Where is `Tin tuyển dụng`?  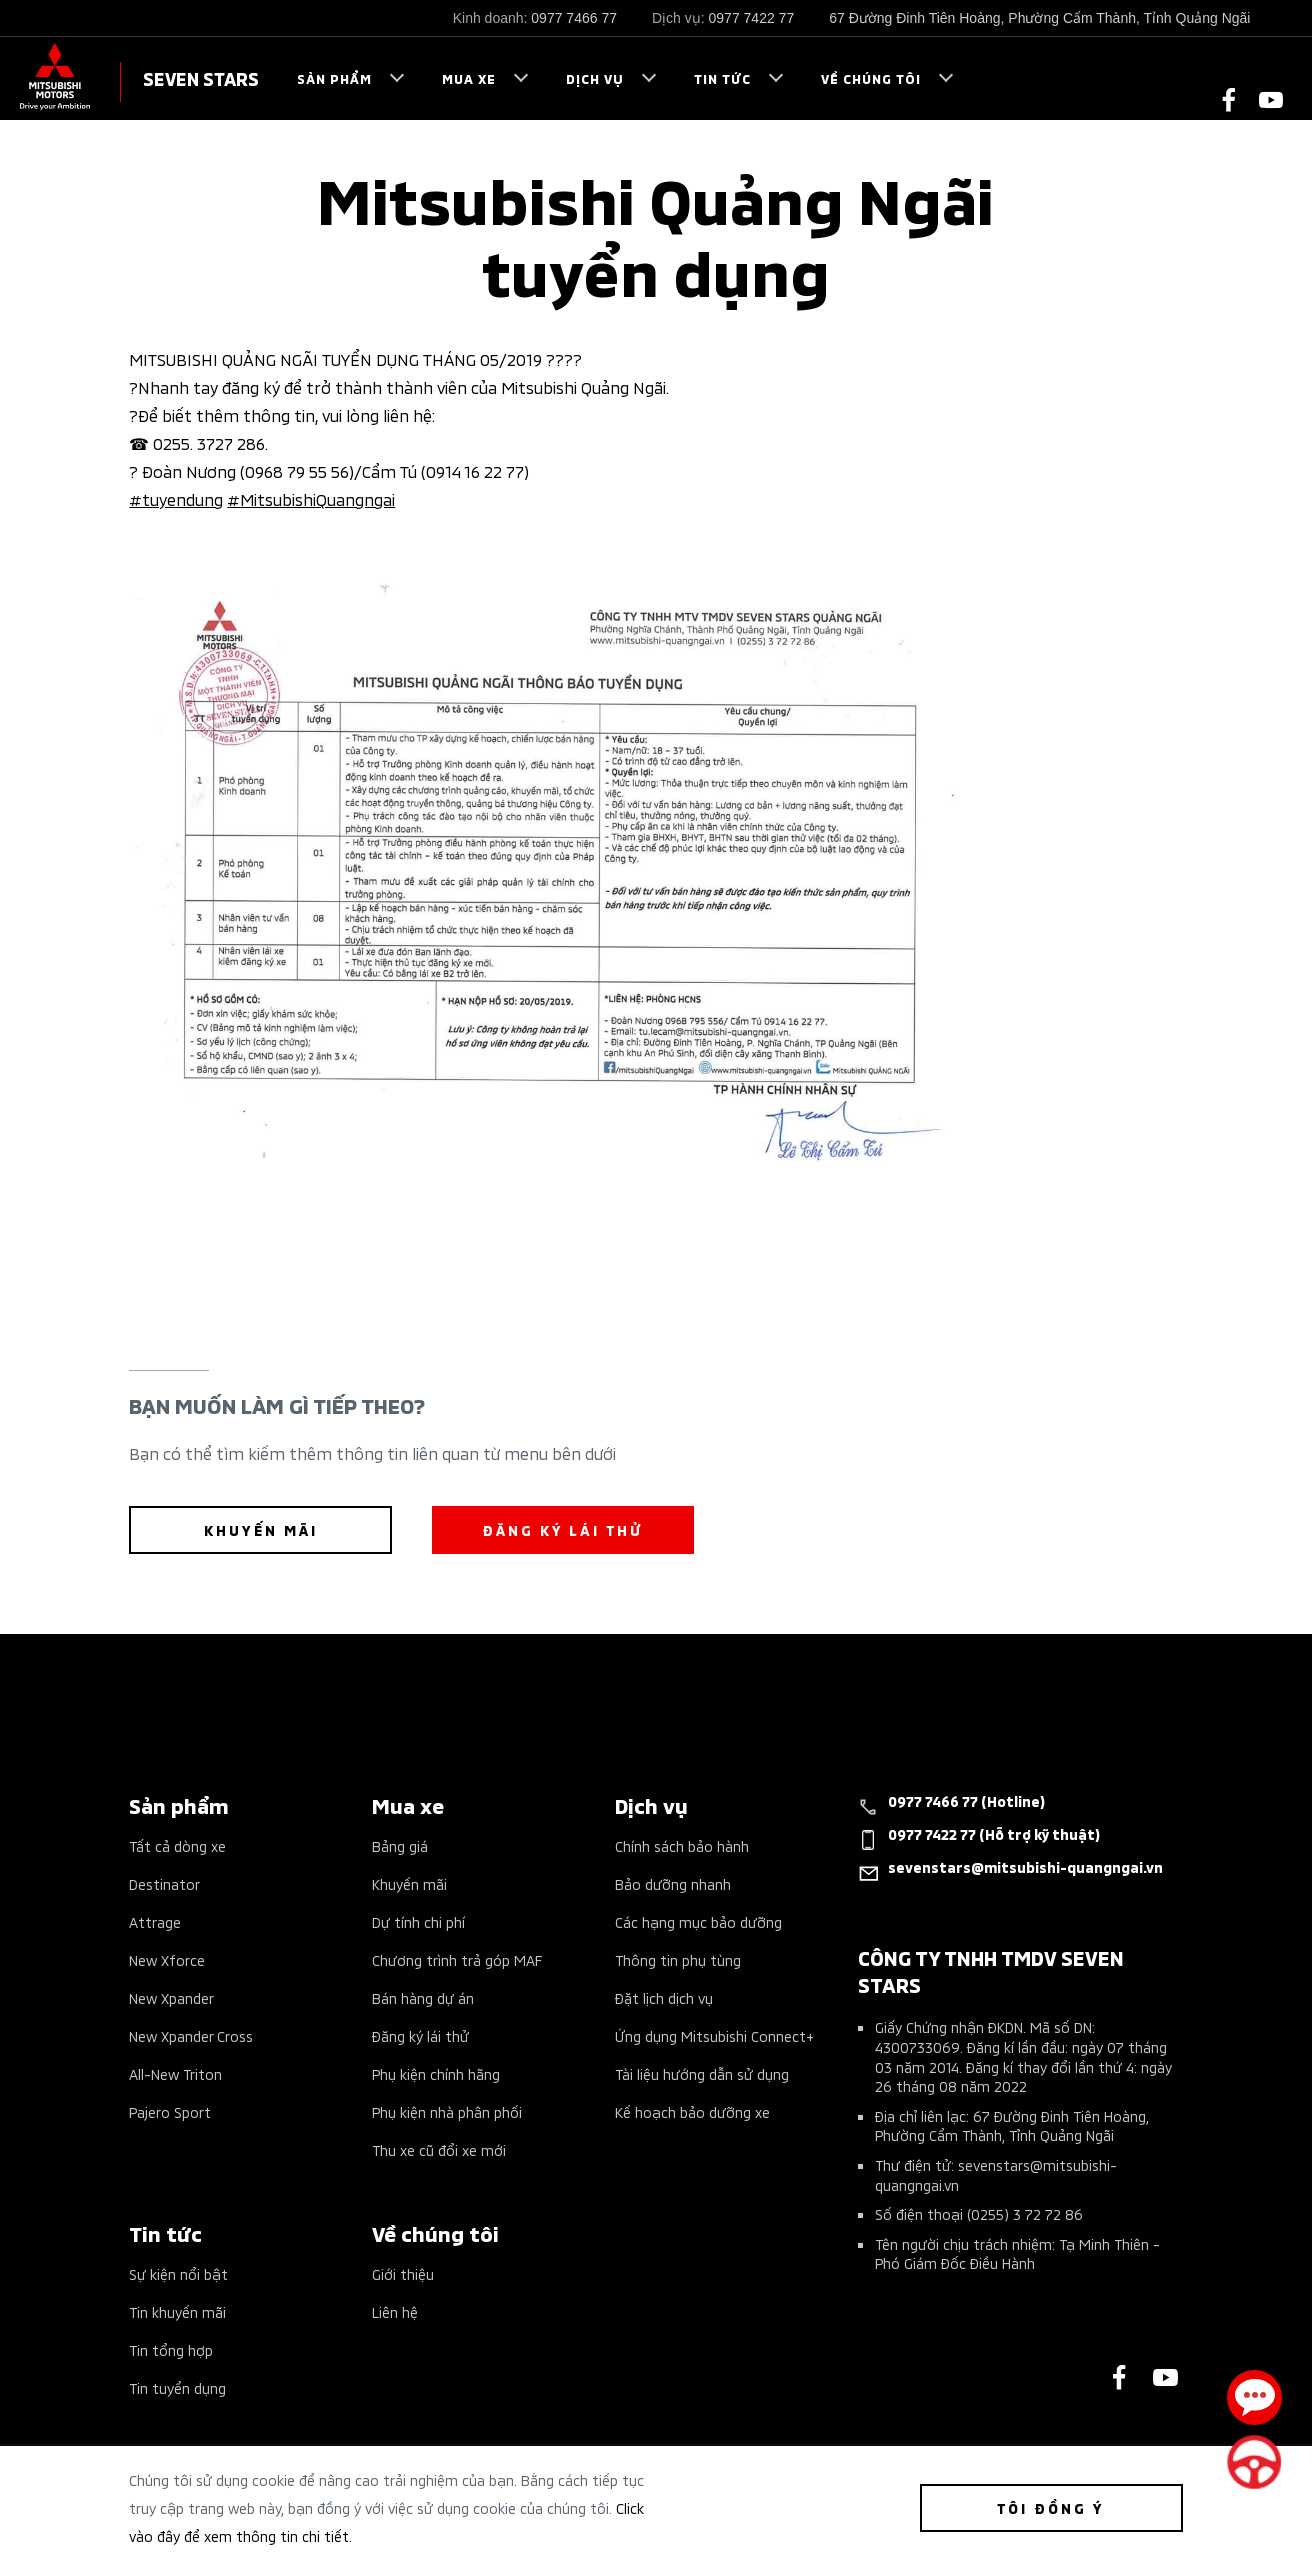 Tin tuyển dụng is located at coordinates (177, 2387).